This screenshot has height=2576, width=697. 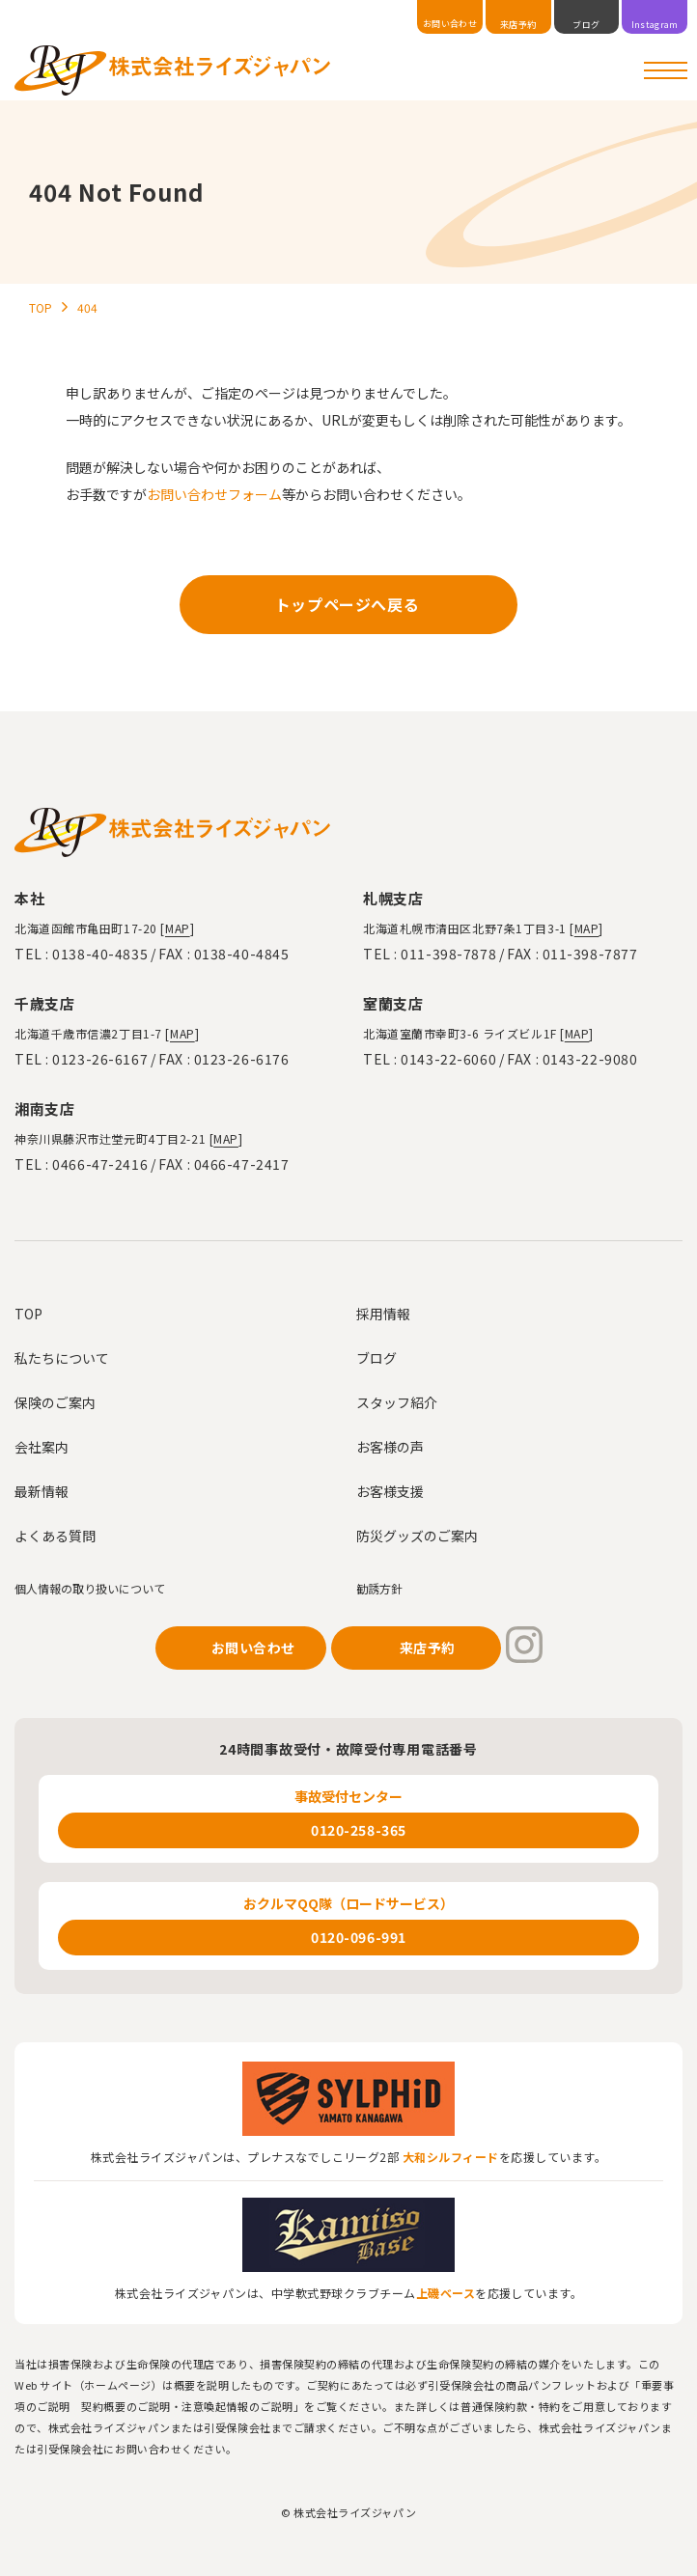 I want to click on 0143-22-6060, so click(x=448, y=1058).